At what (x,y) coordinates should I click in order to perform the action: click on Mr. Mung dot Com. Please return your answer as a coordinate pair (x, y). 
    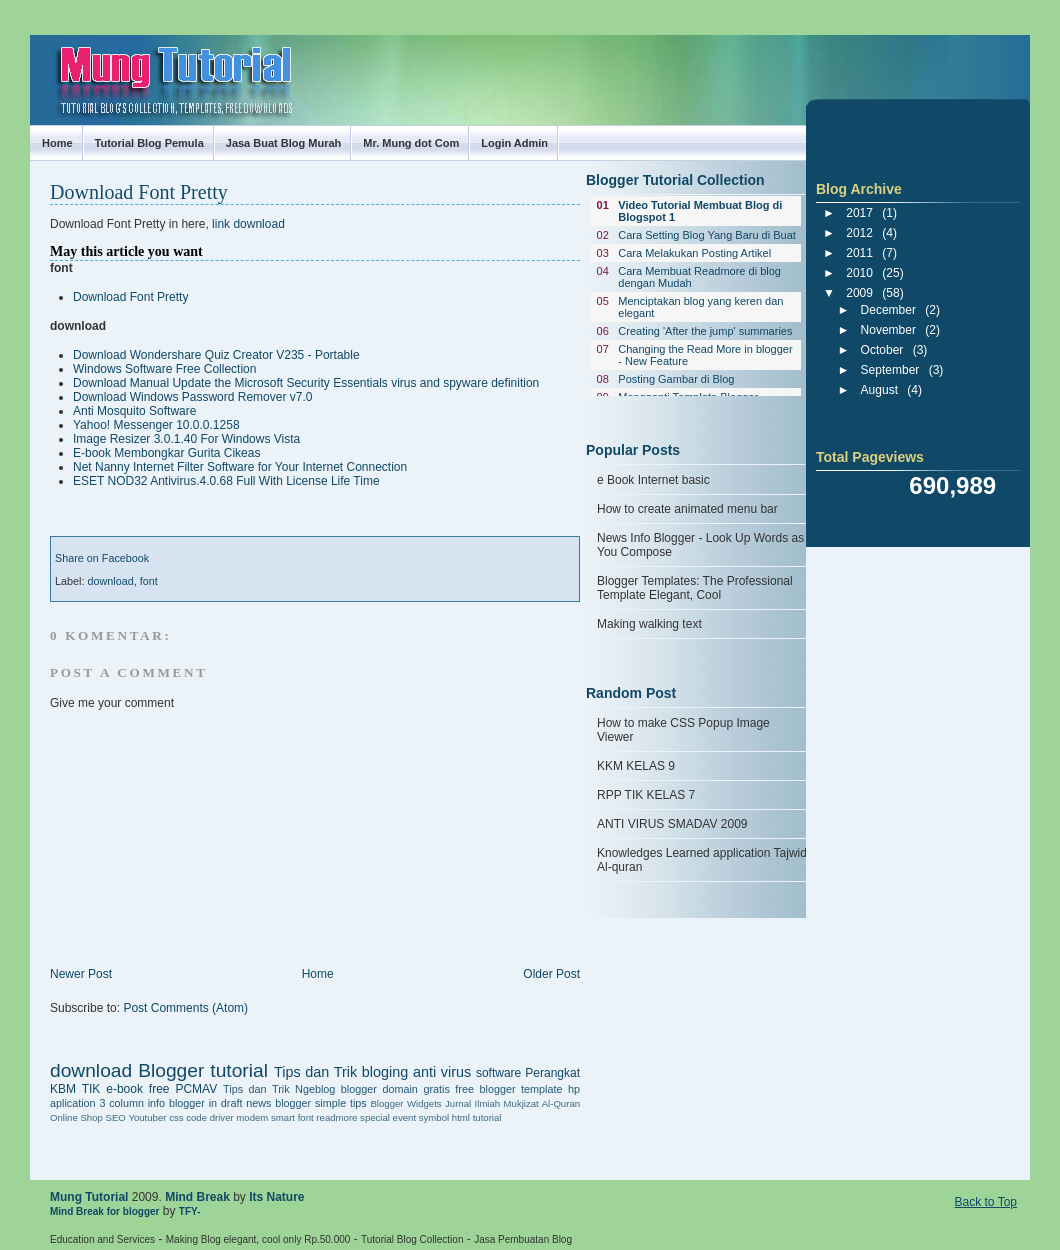
    Looking at the image, I should click on (411, 143).